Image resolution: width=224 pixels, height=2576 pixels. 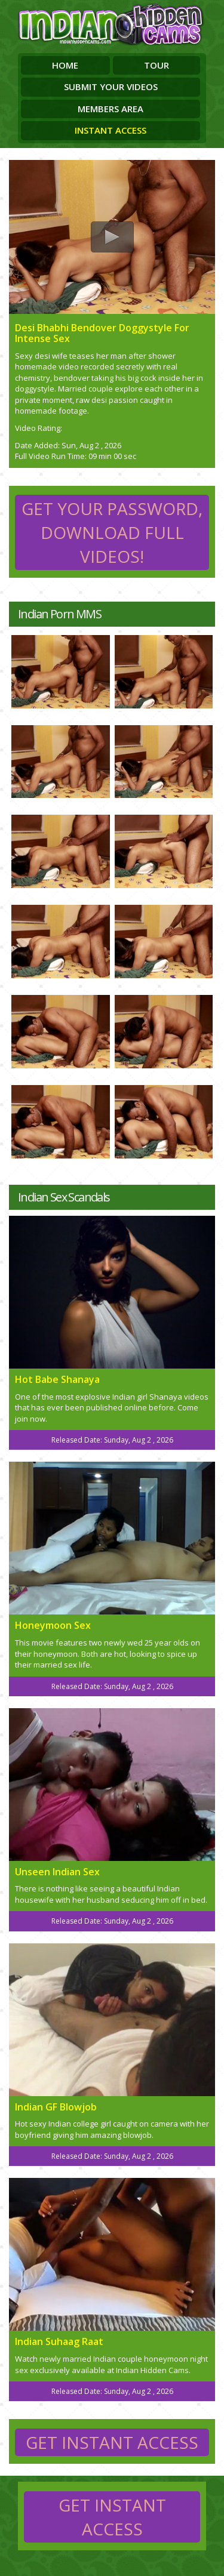 I want to click on Members Area, so click(x=110, y=109).